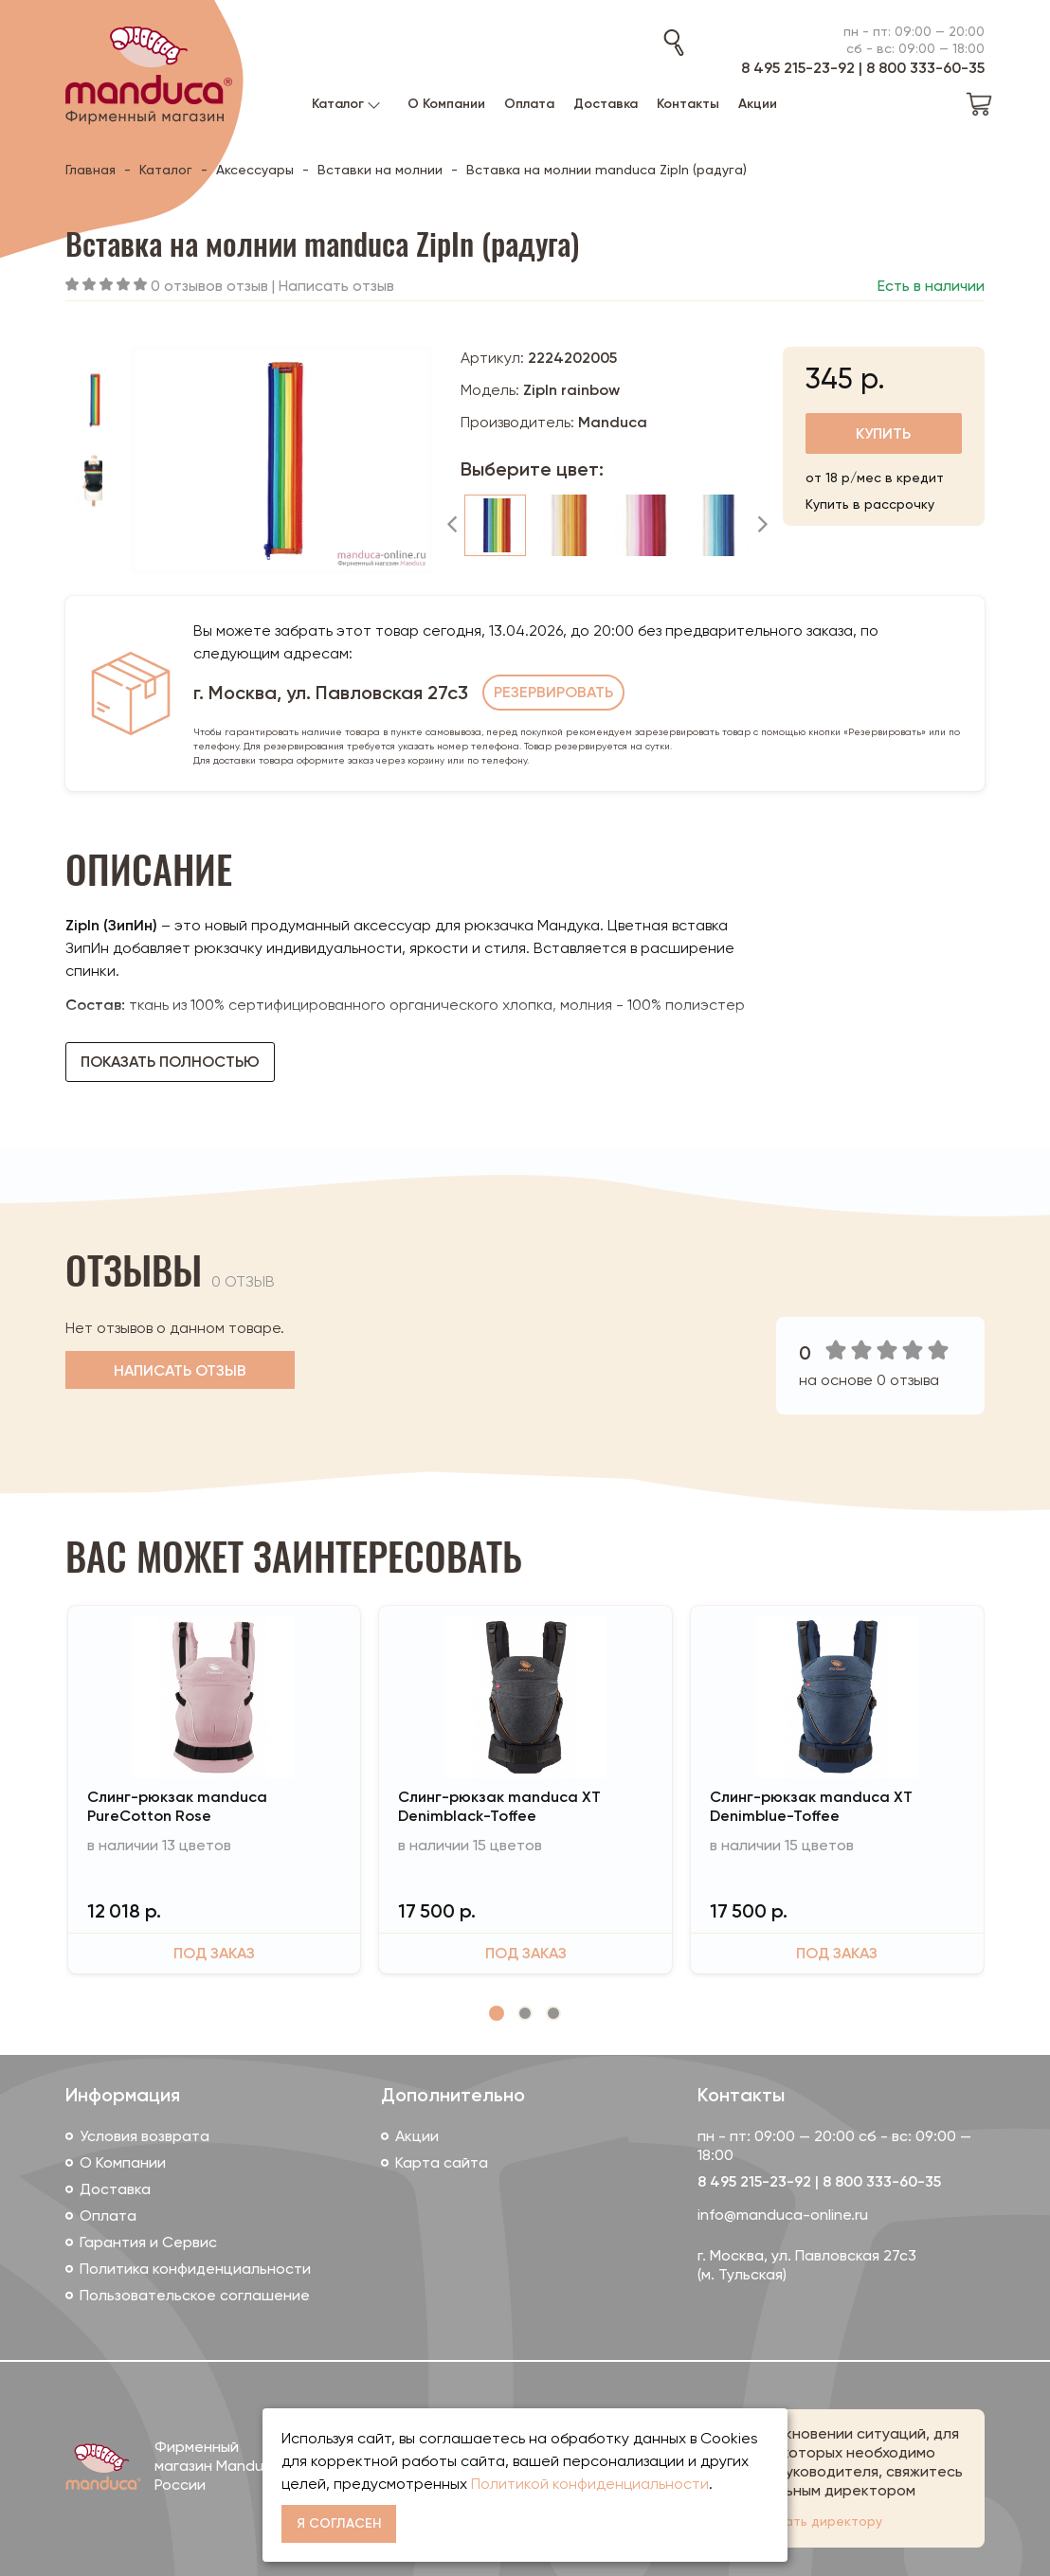 Image resolution: width=1050 pixels, height=2576 pixels. Describe the element at coordinates (123, 2162) in the screenshot. I see `О Компании` at that location.